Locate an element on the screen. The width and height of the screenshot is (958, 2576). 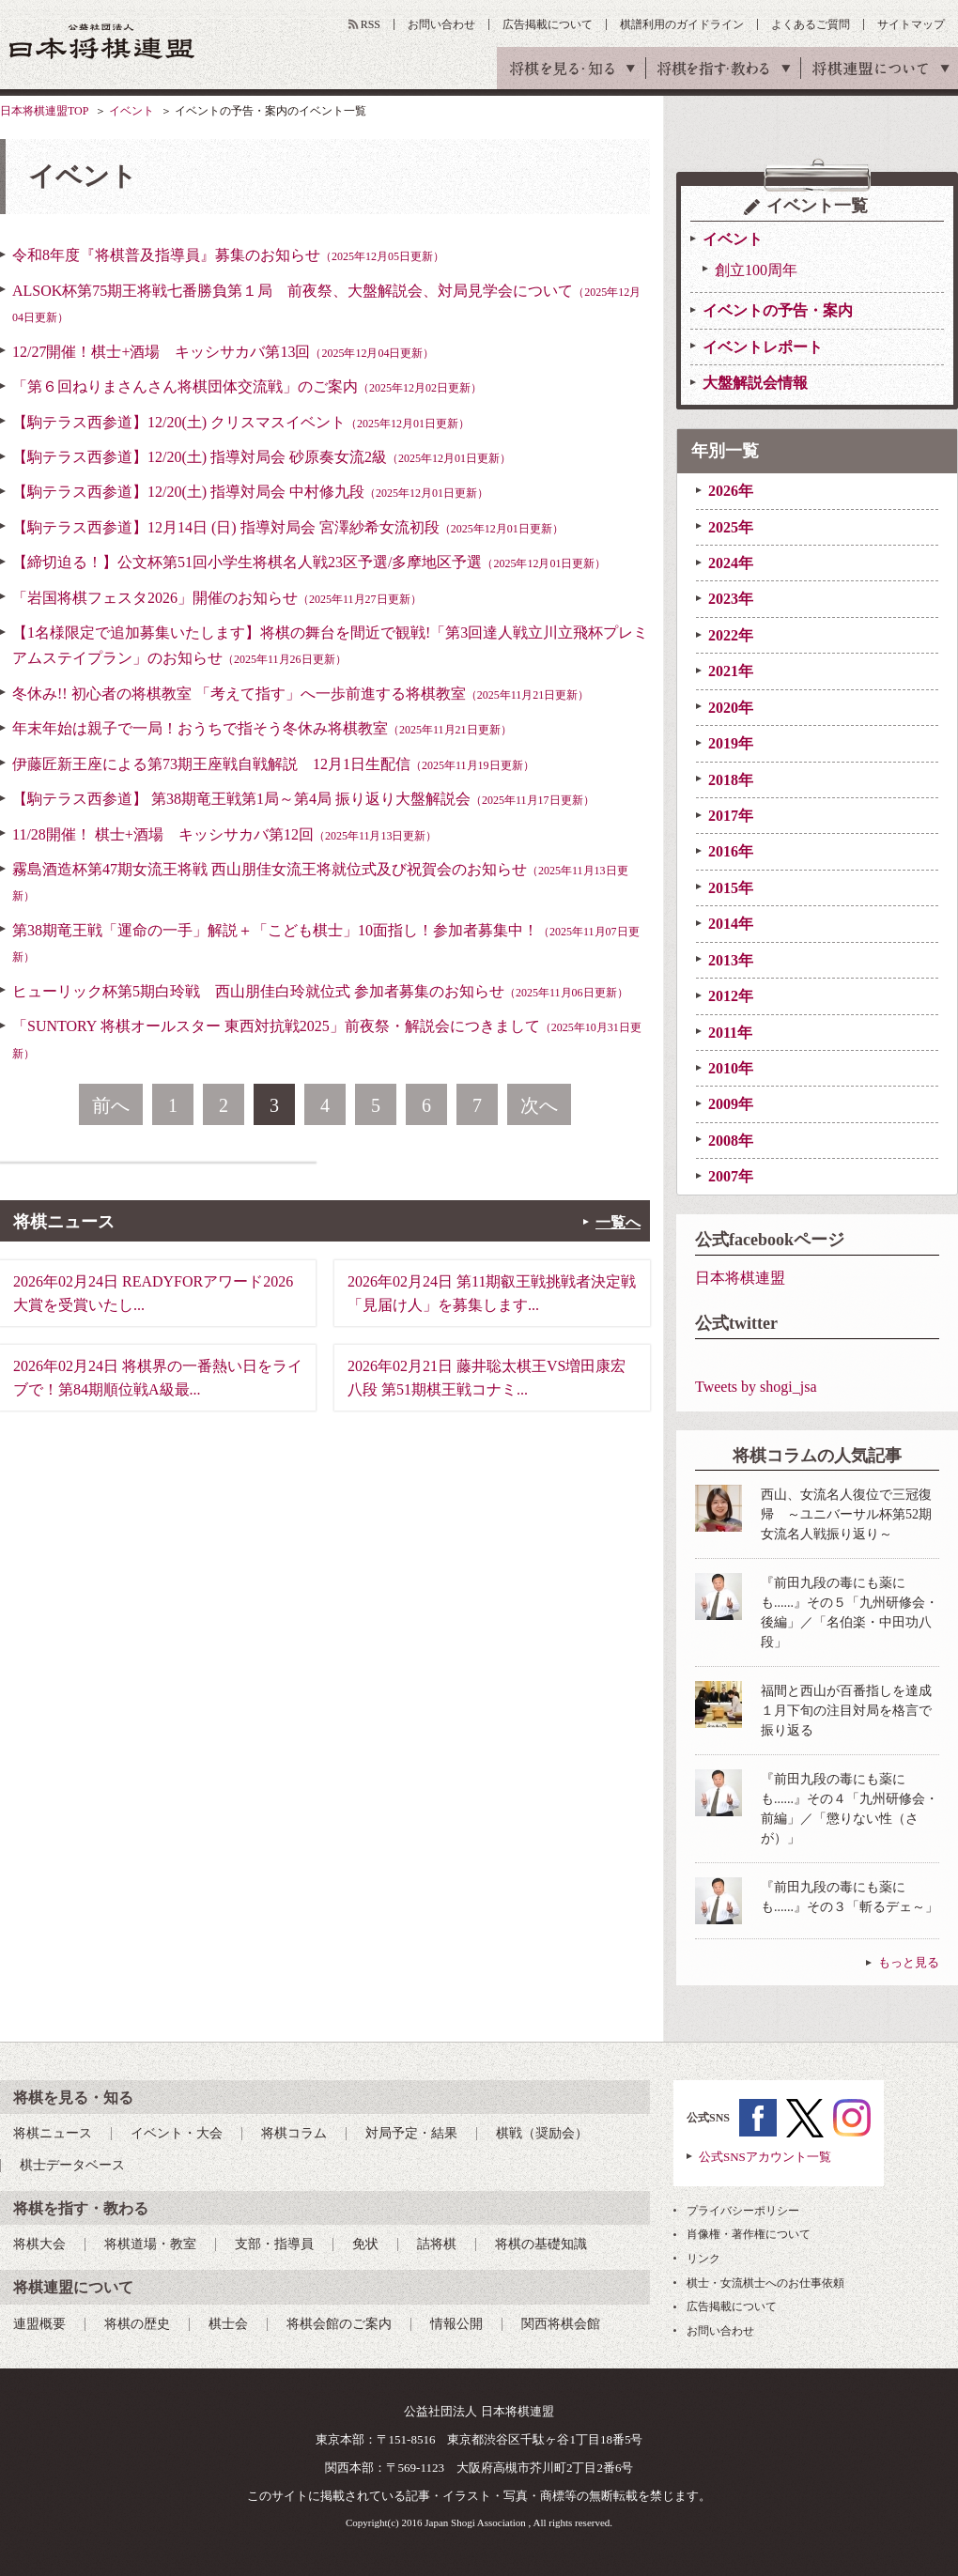
お問い合わせ is located at coordinates (441, 24).